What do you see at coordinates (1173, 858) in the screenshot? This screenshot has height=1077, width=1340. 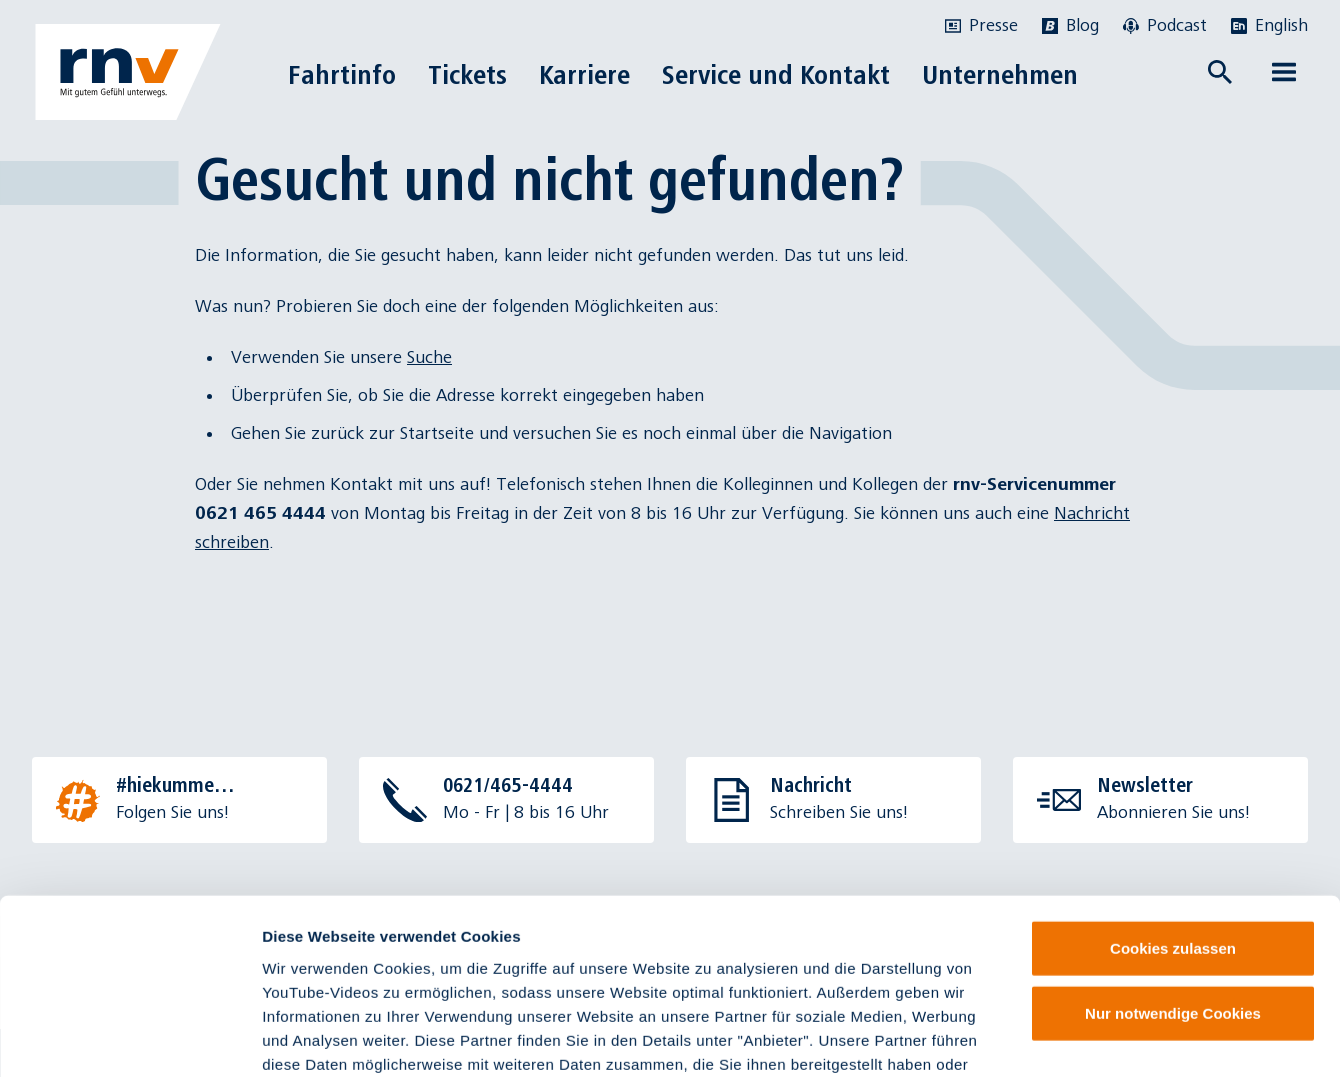 I see `Nur notwendige Cookies` at bounding box center [1173, 858].